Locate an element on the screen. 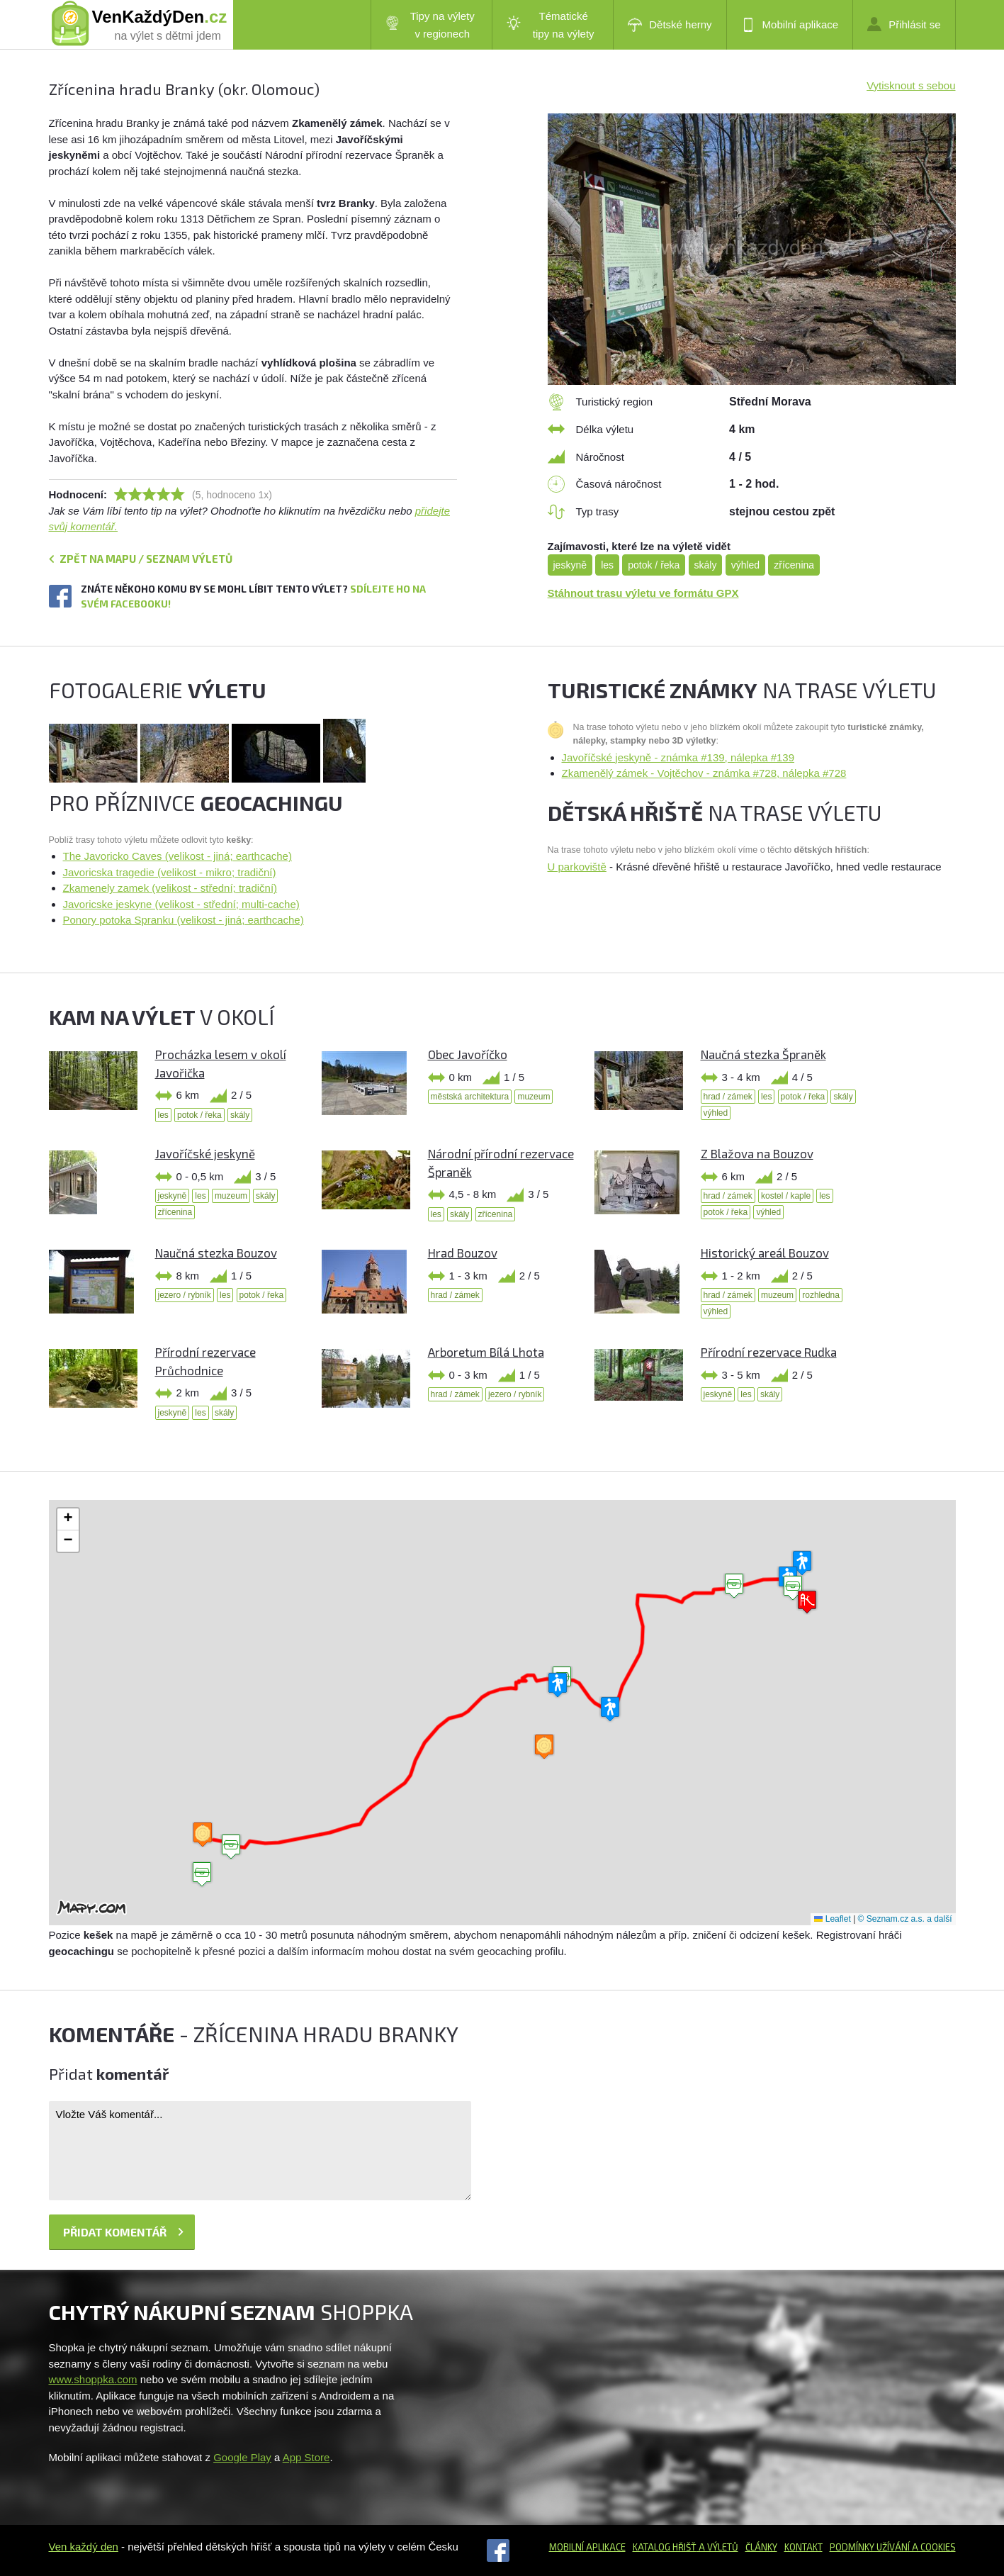 The width and height of the screenshot is (1004, 2576). [button] is located at coordinates (734, 1586).